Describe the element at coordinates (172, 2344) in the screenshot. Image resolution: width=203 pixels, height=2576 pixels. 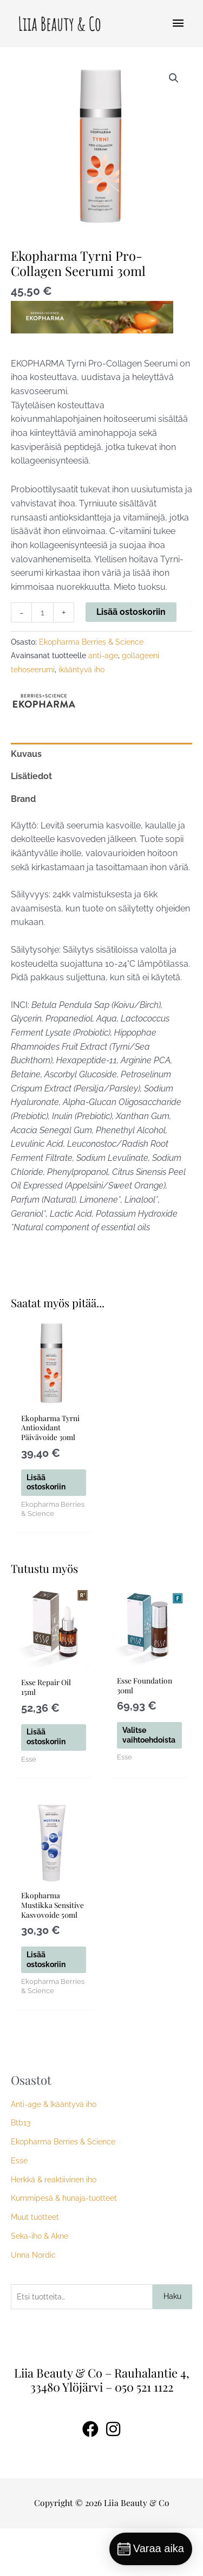
I see `Haku` at that location.